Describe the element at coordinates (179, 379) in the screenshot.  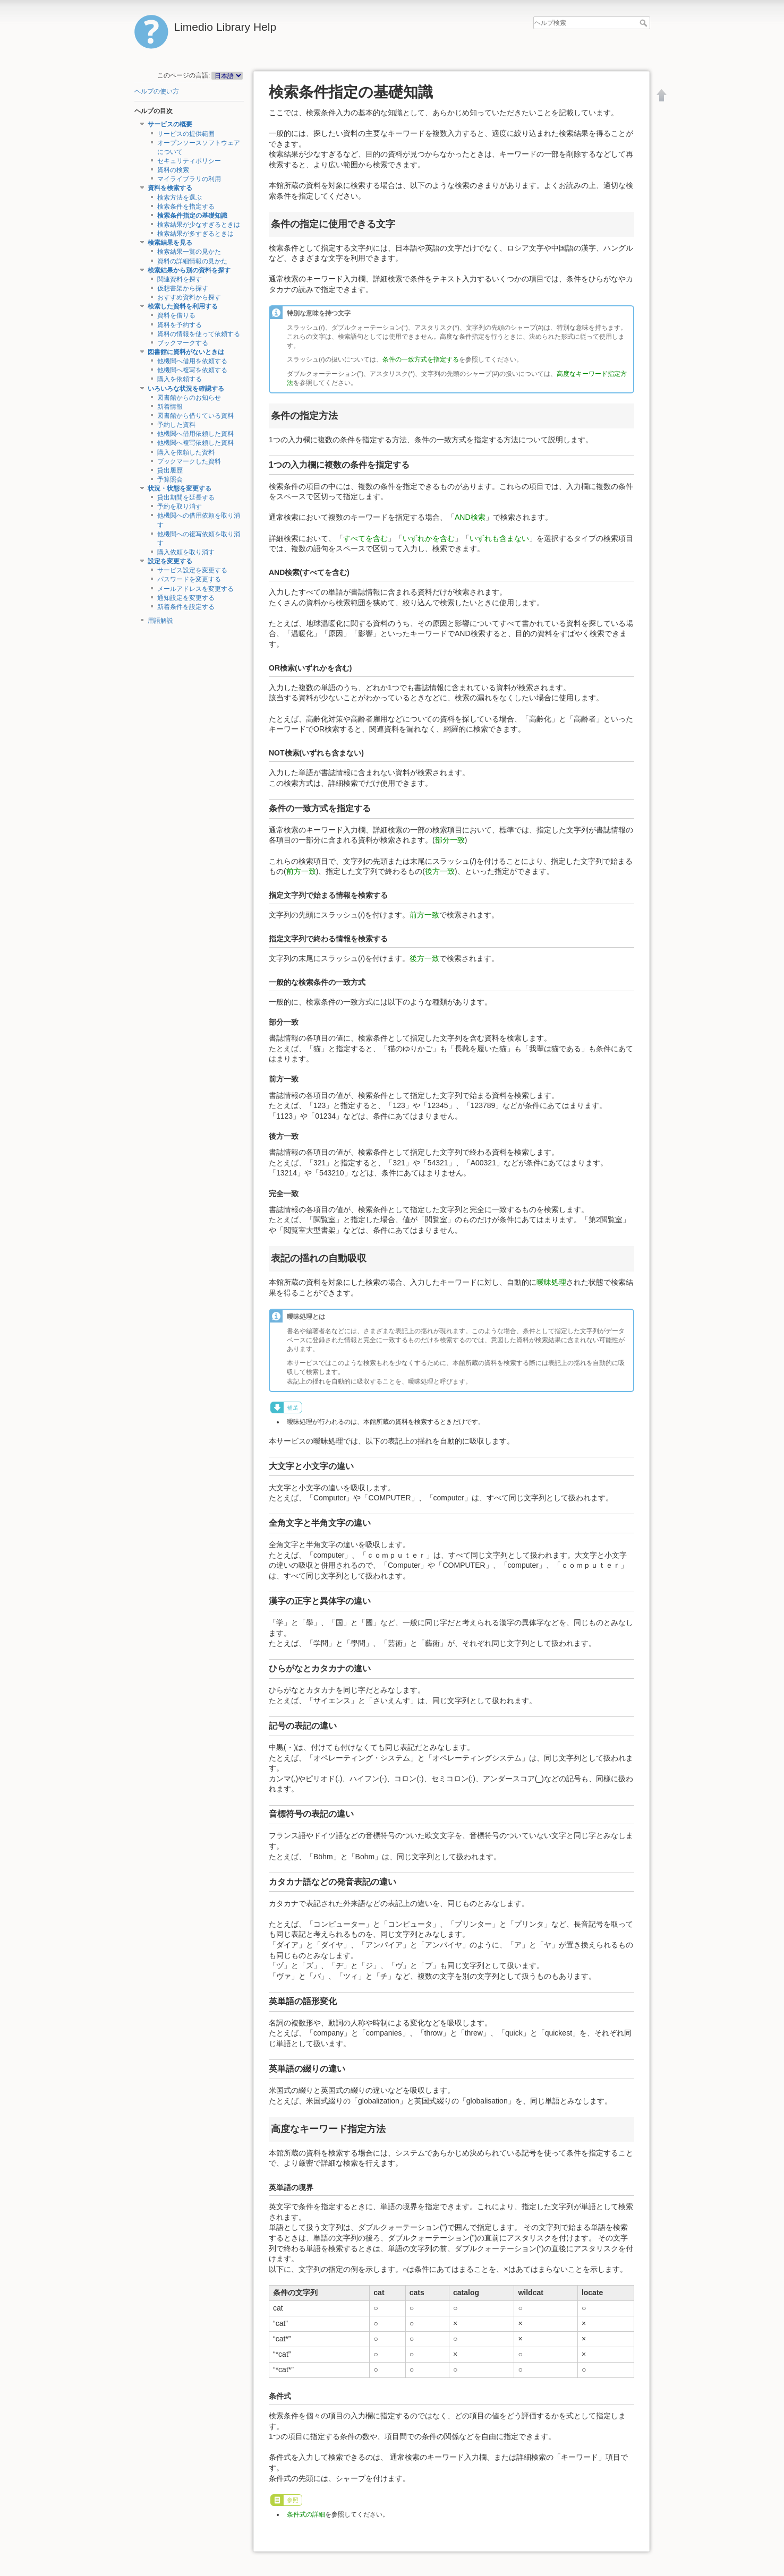
I see `購入を依頼する` at that location.